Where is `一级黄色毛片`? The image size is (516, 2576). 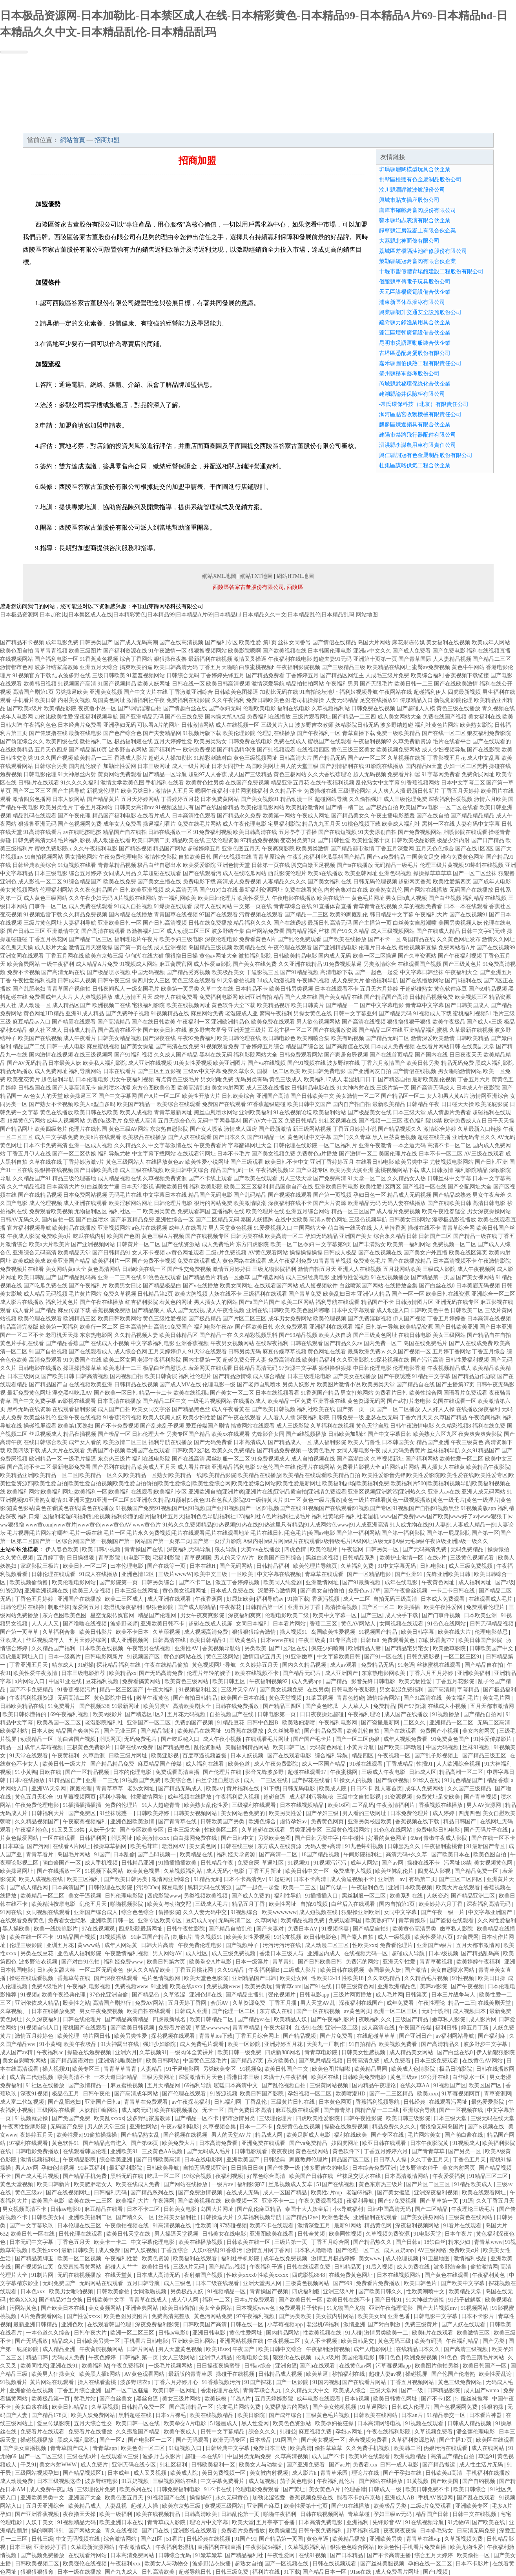
一级黄色毛片 is located at coordinates (318, 1450).